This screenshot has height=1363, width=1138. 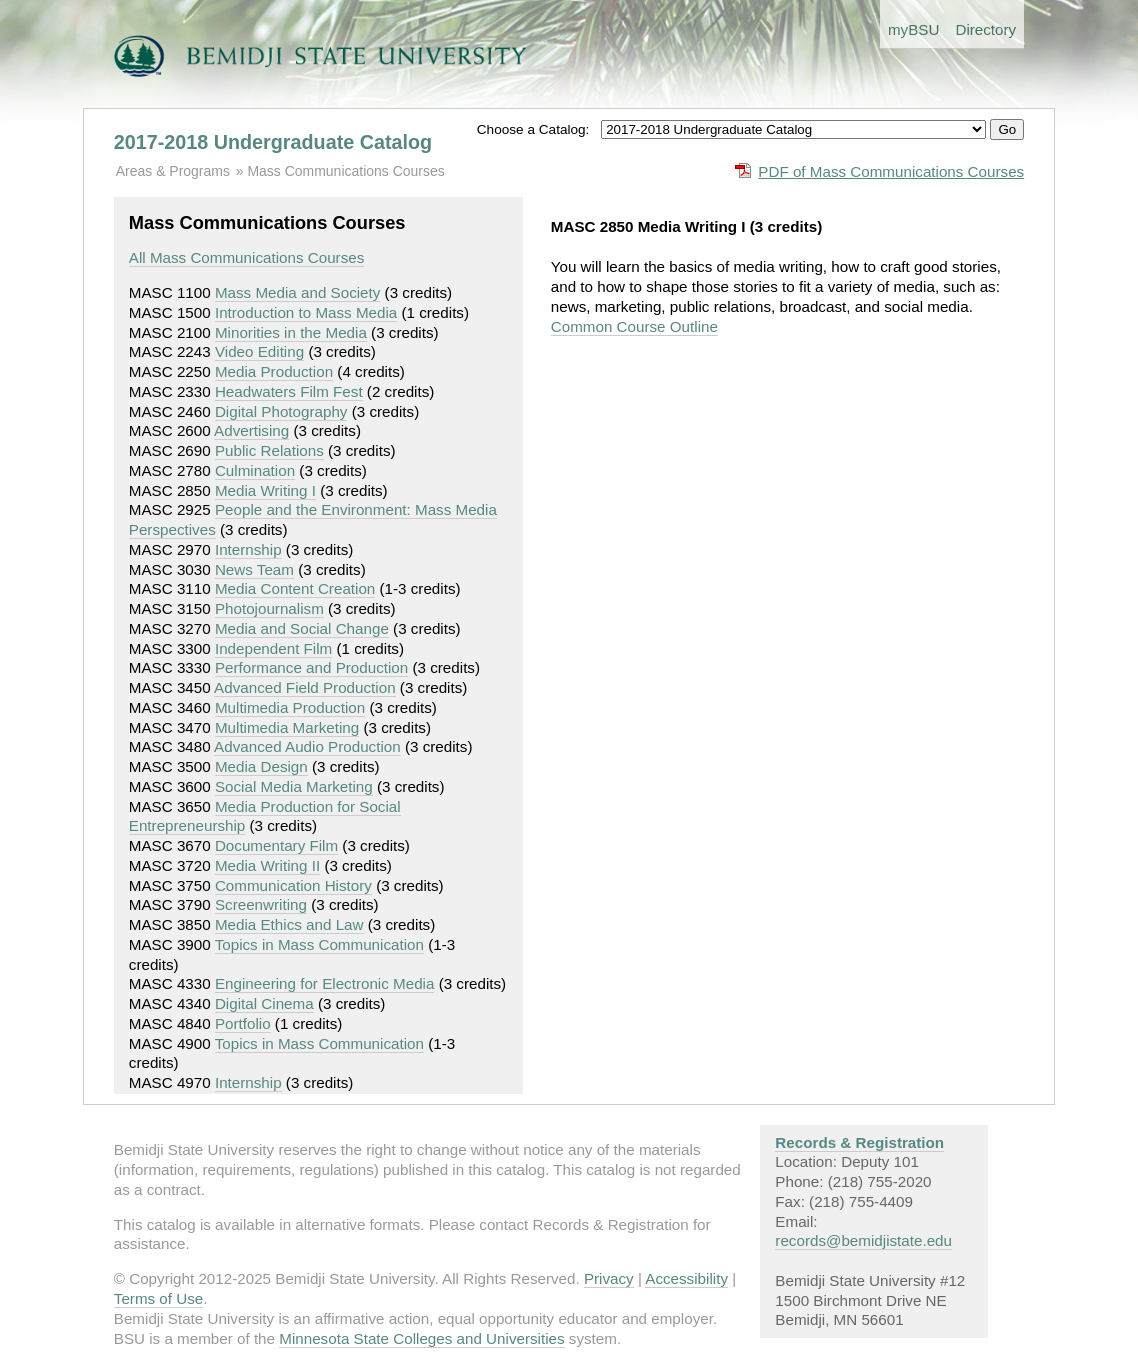 I want to click on Portfolio, so click(x=243, y=1023).